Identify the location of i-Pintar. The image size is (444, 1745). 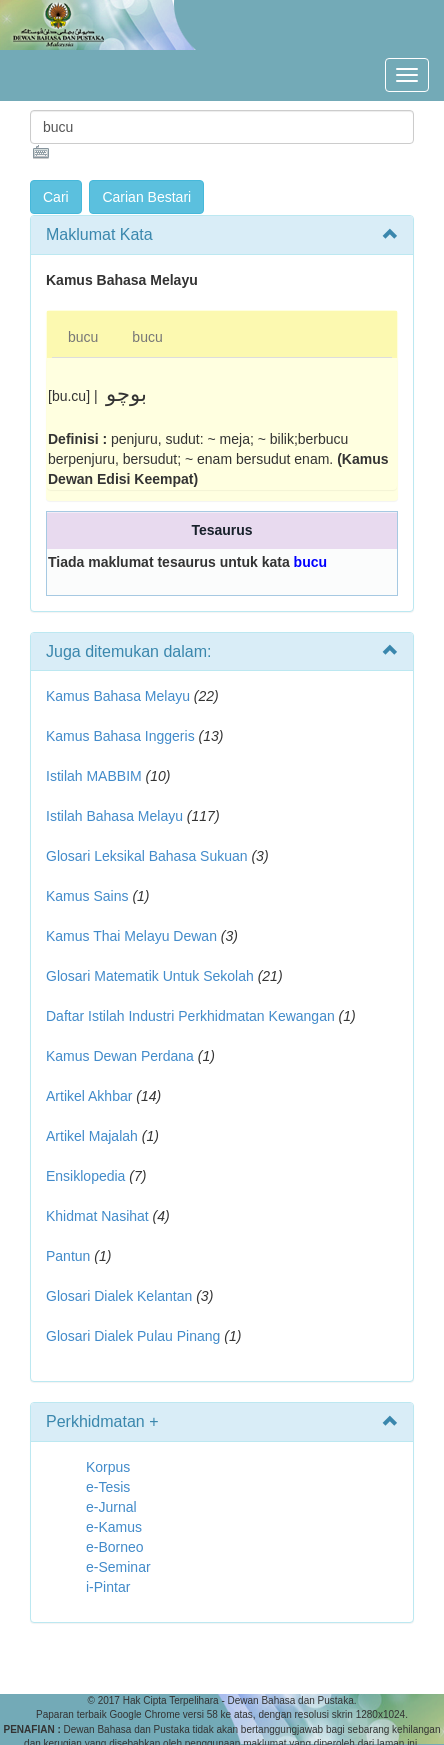
(108, 1587).